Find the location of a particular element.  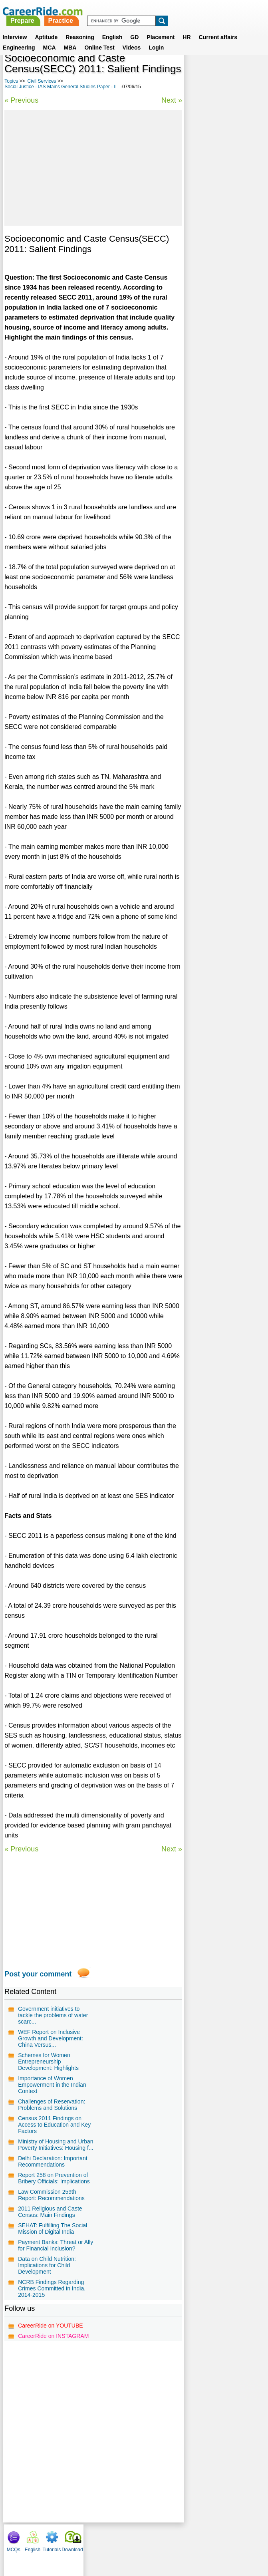

CareerRide on YOUTUBE is located at coordinates (50, 2325).